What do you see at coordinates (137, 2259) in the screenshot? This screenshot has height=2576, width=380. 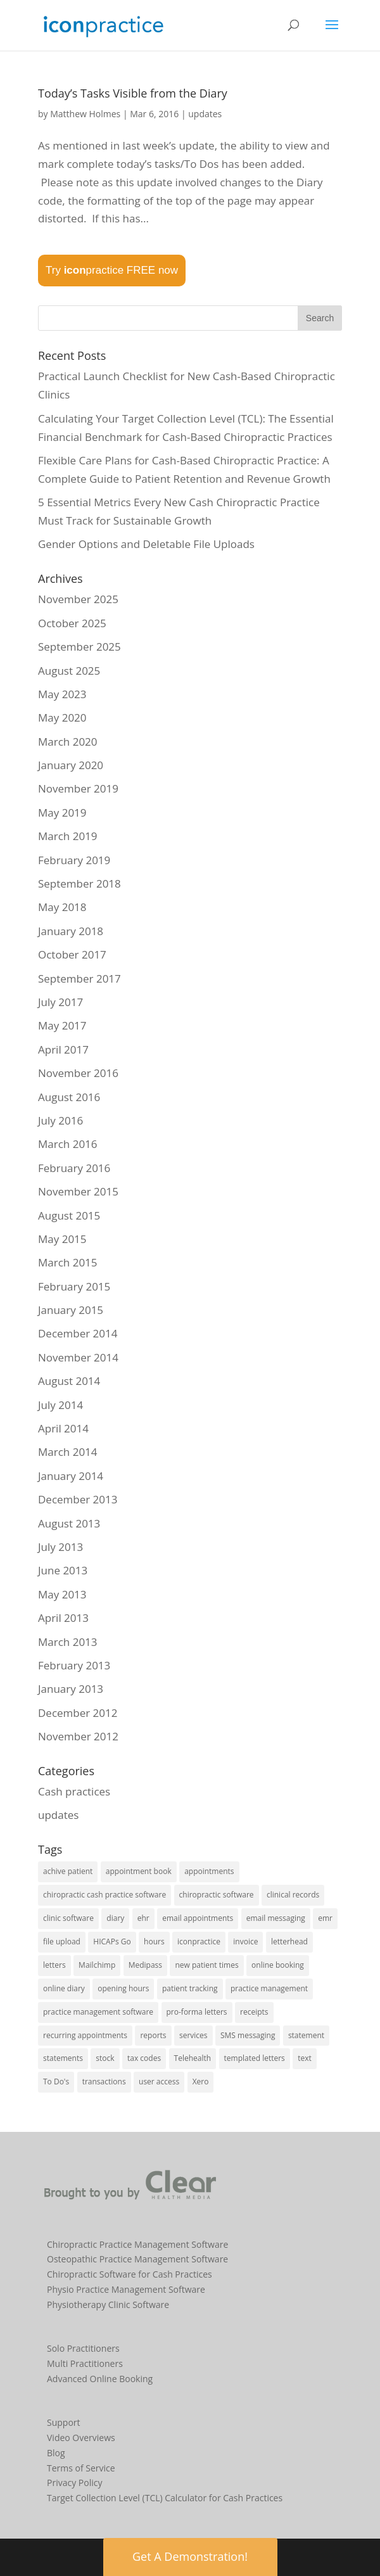 I see `Osteopathic Practice Management Software` at bounding box center [137, 2259].